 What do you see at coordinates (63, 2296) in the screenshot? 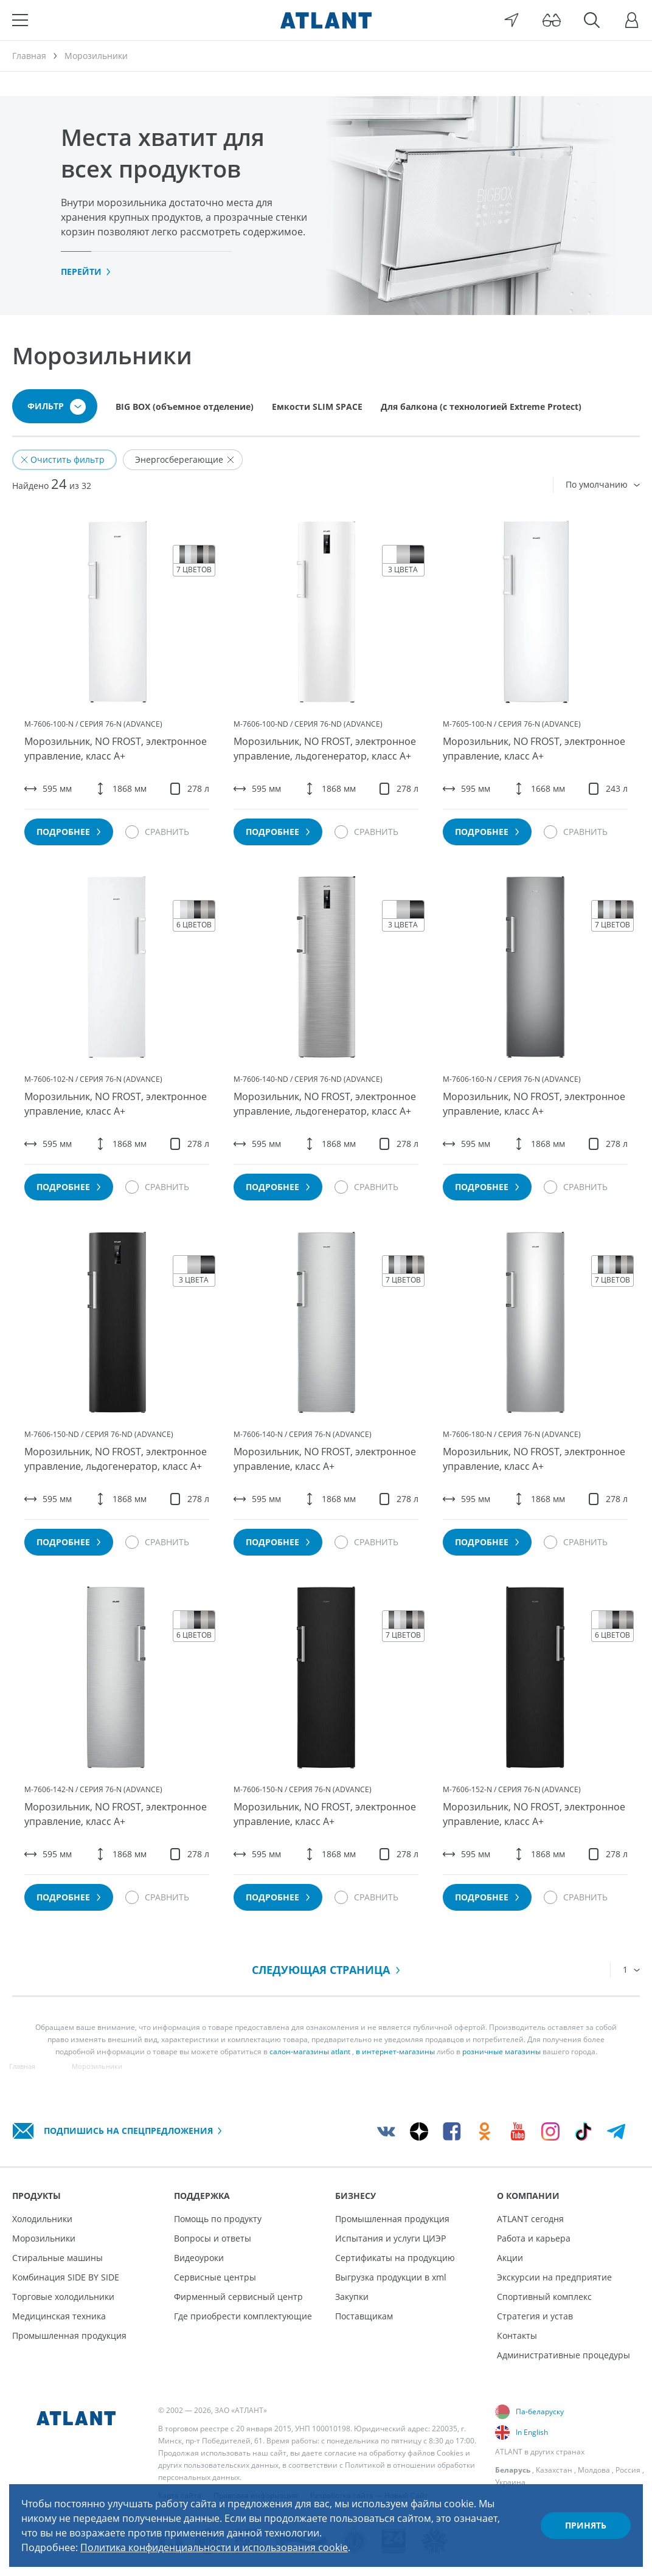
I see `Торговые холодильники` at bounding box center [63, 2296].